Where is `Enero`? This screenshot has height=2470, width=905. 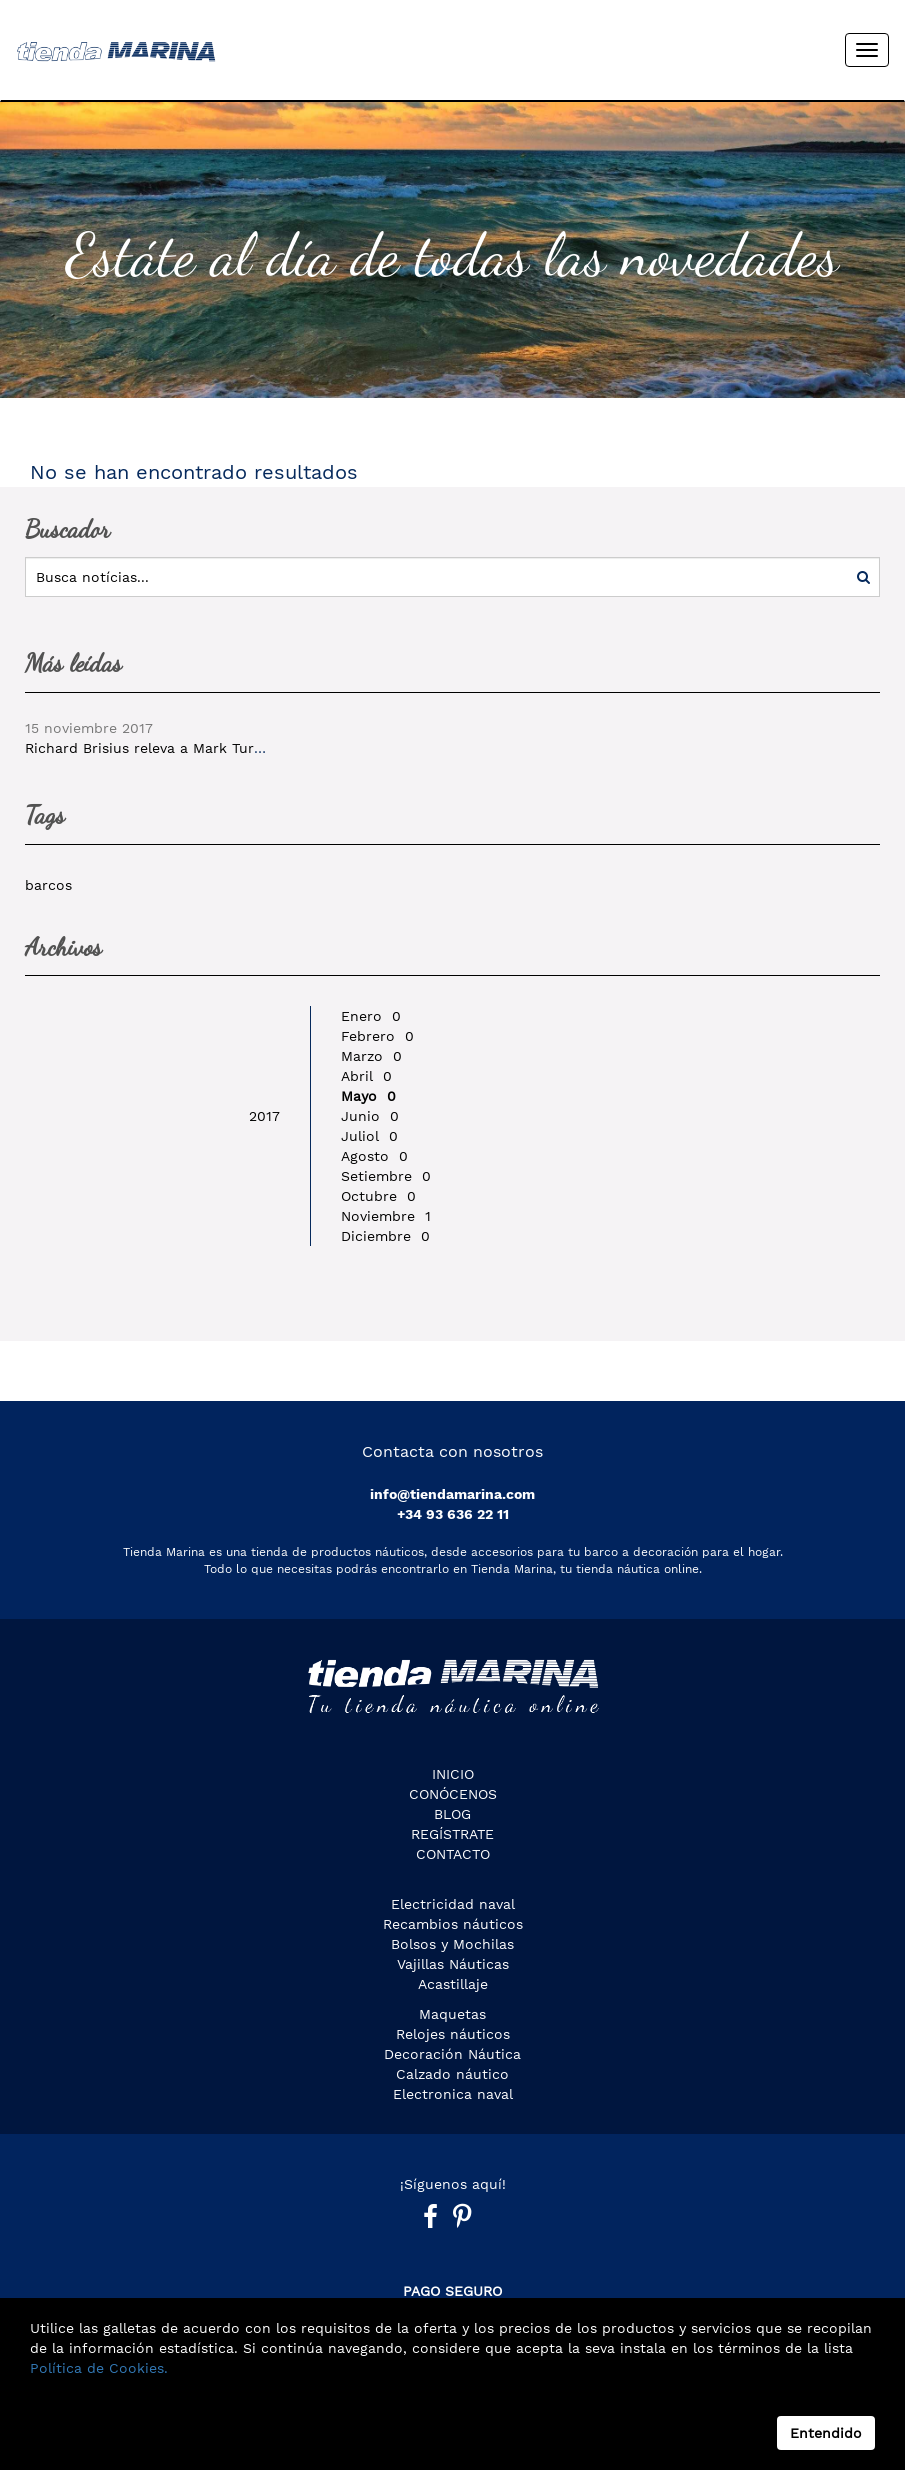 Enero is located at coordinates (371, 1016).